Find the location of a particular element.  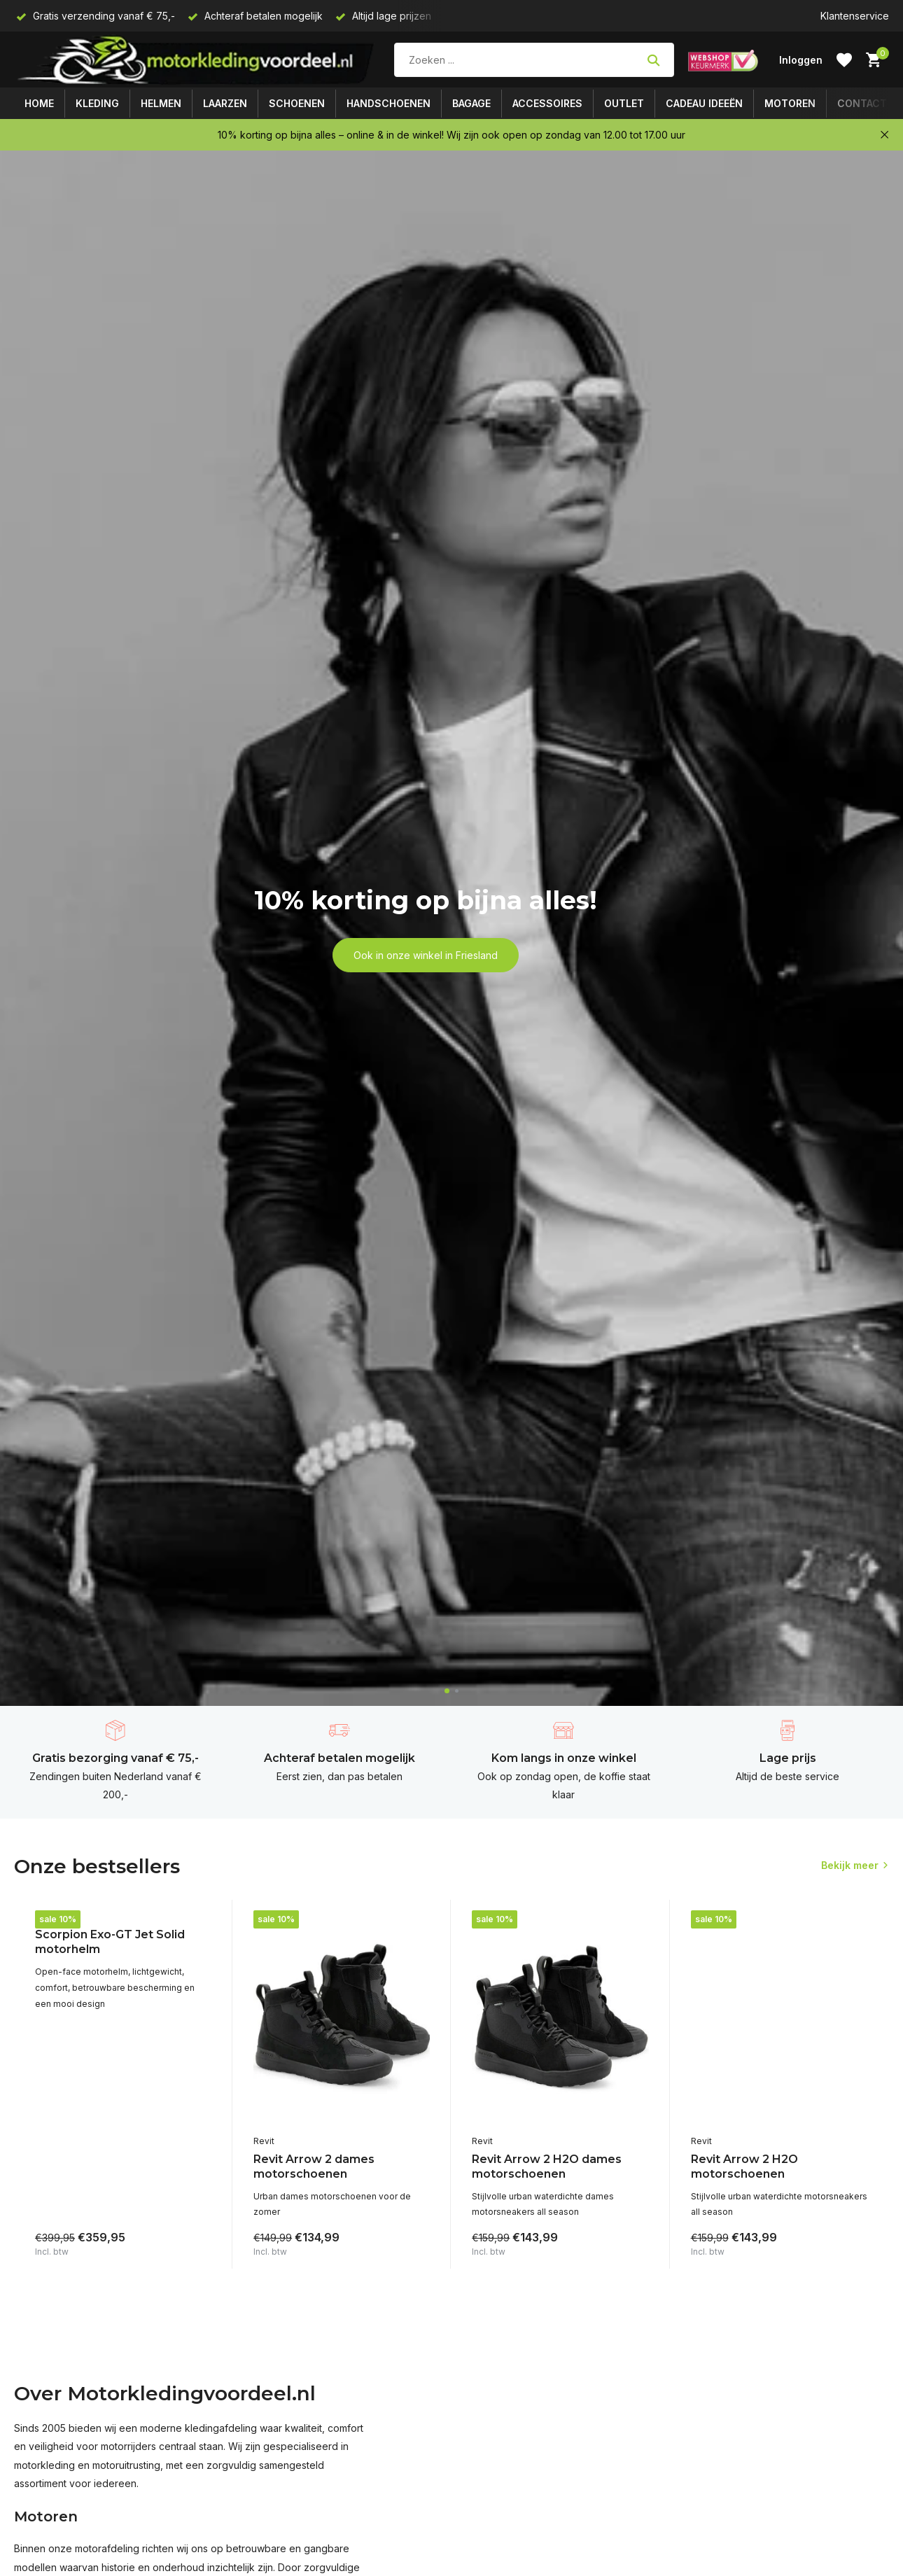

Handschoenen is located at coordinates (388, 103).